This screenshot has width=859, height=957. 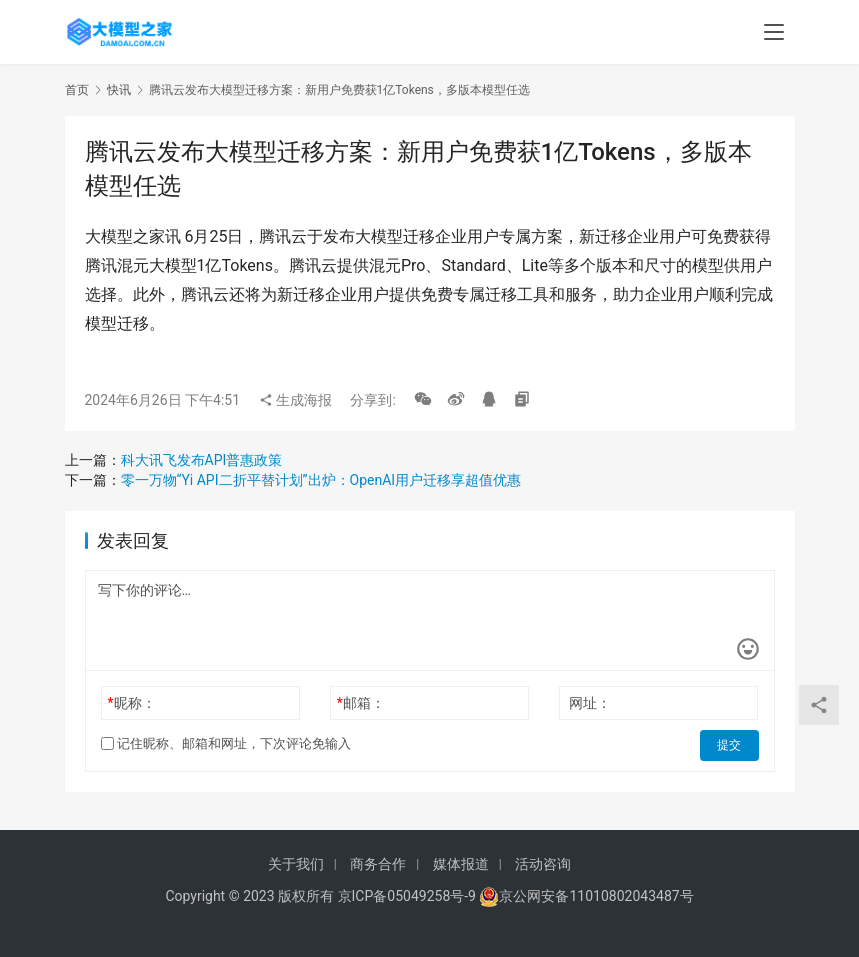 I want to click on 活动咨询, so click(x=543, y=864).